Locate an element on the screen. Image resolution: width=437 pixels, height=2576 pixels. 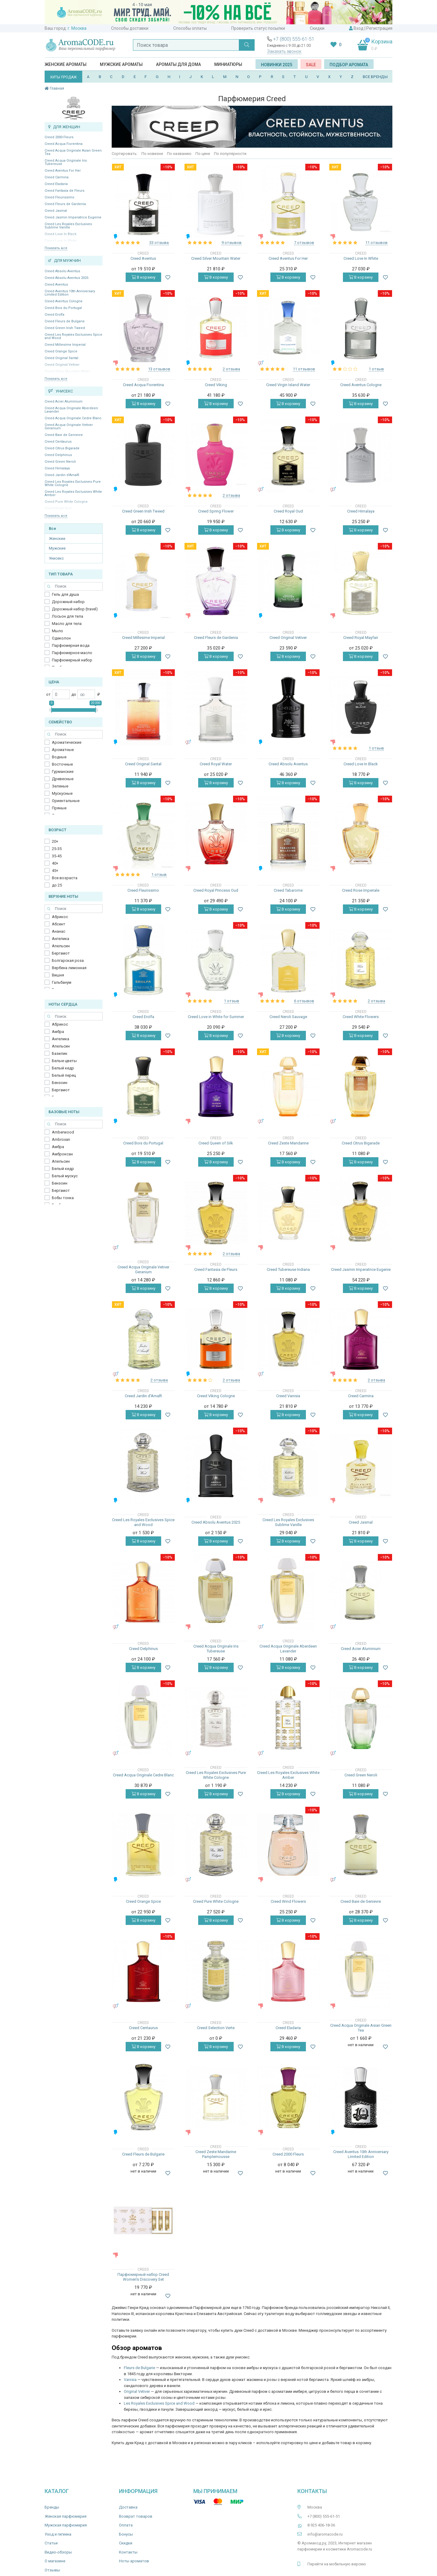
Все возраста is located at coordinates (64, 878).